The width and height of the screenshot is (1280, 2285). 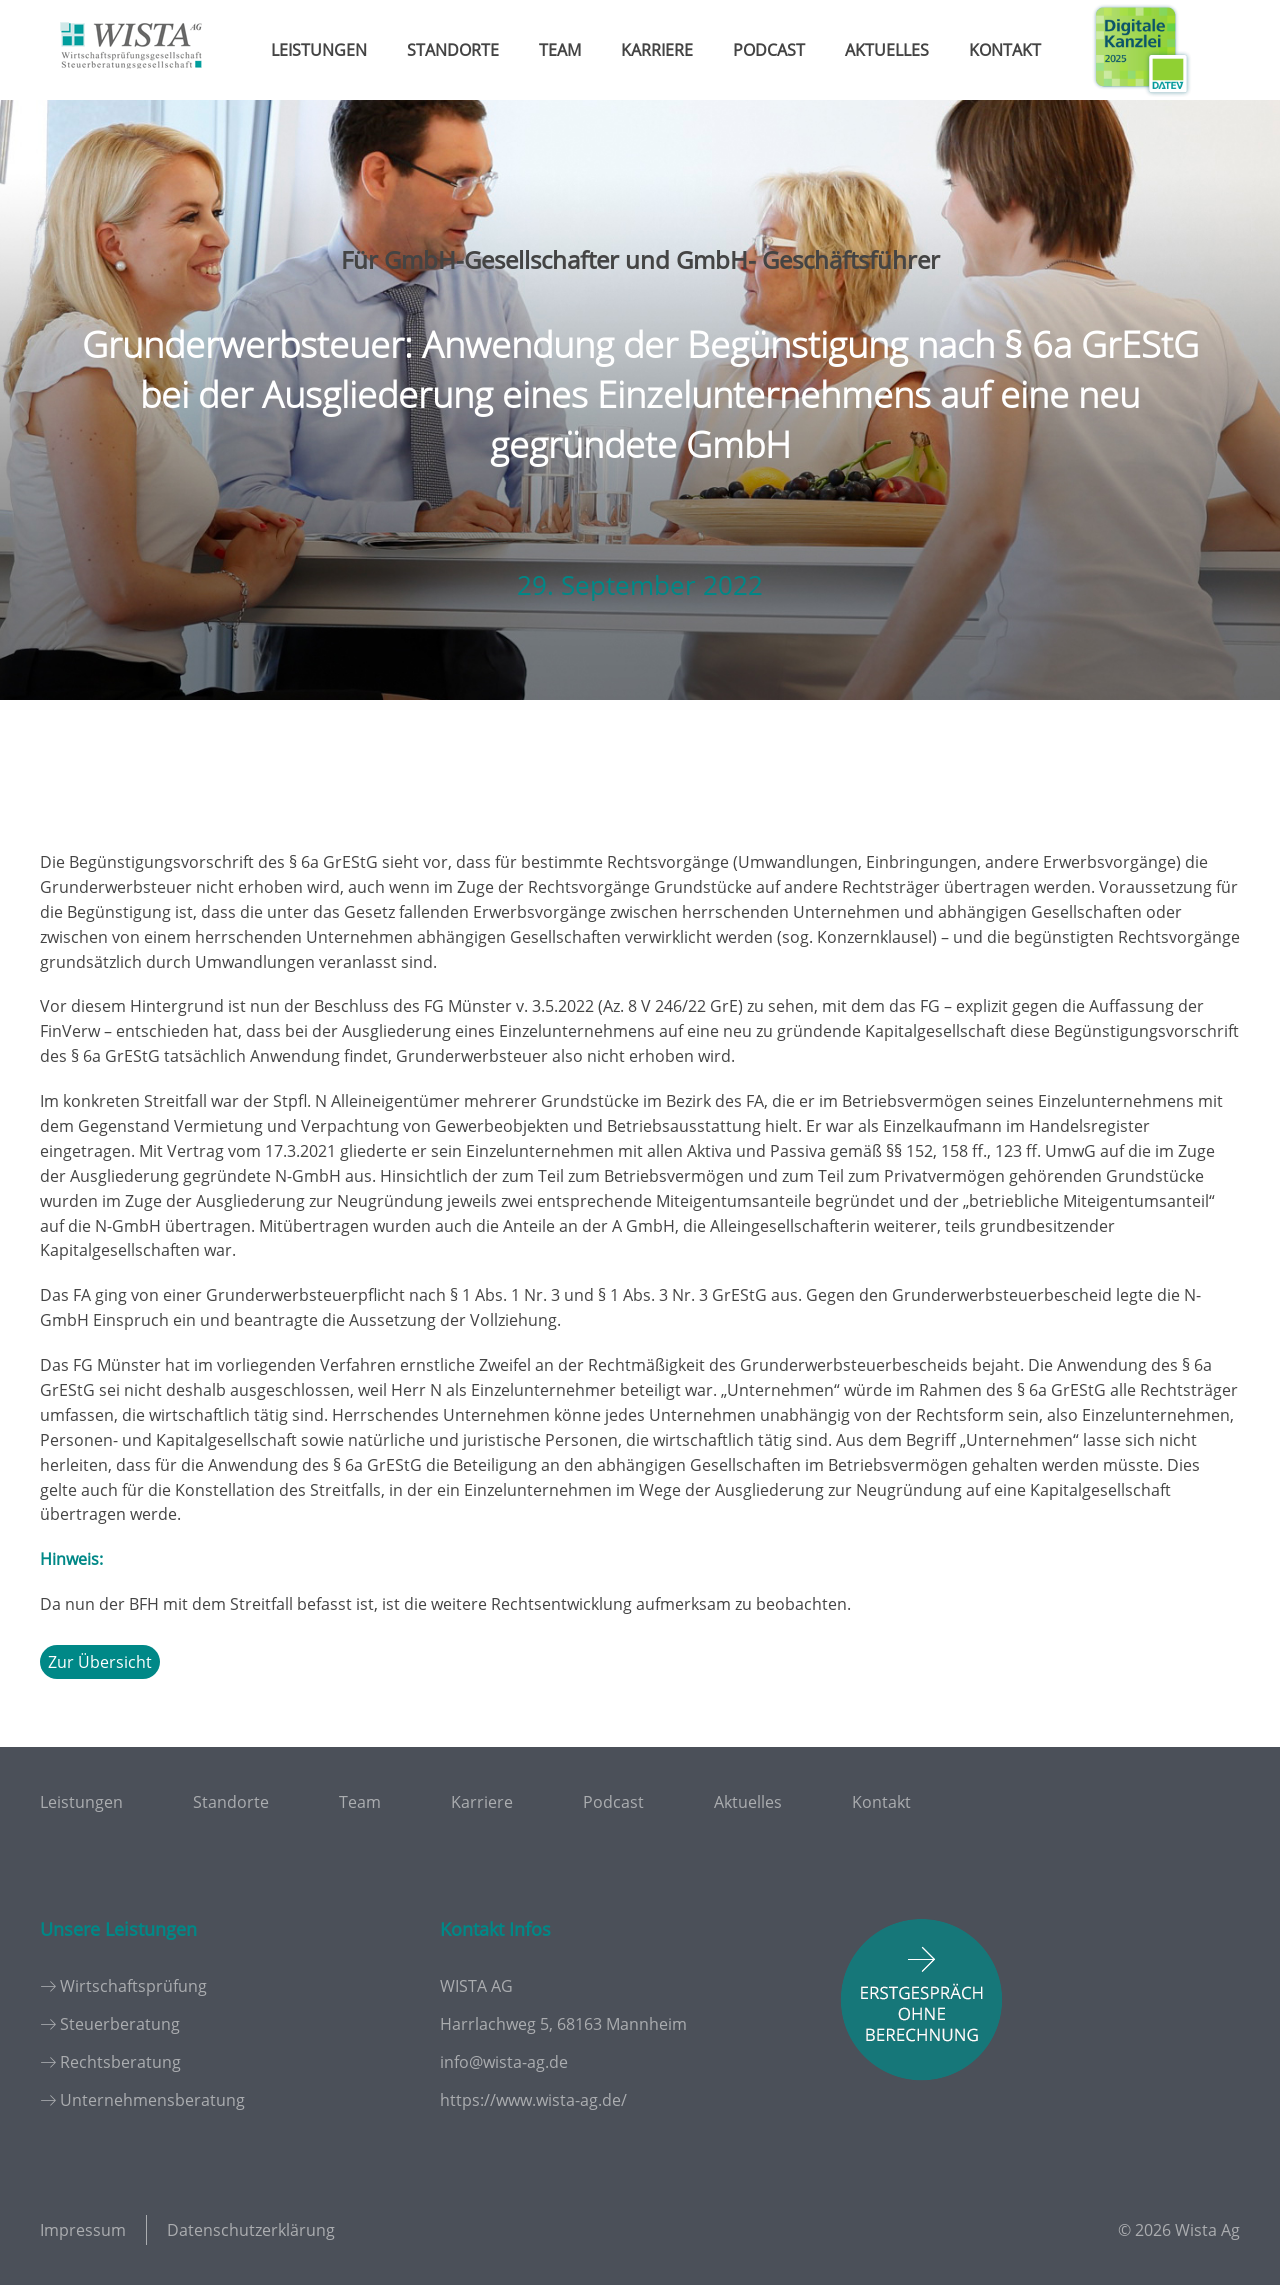 What do you see at coordinates (560, 50) in the screenshot?
I see `Team` at bounding box center [560, 50].